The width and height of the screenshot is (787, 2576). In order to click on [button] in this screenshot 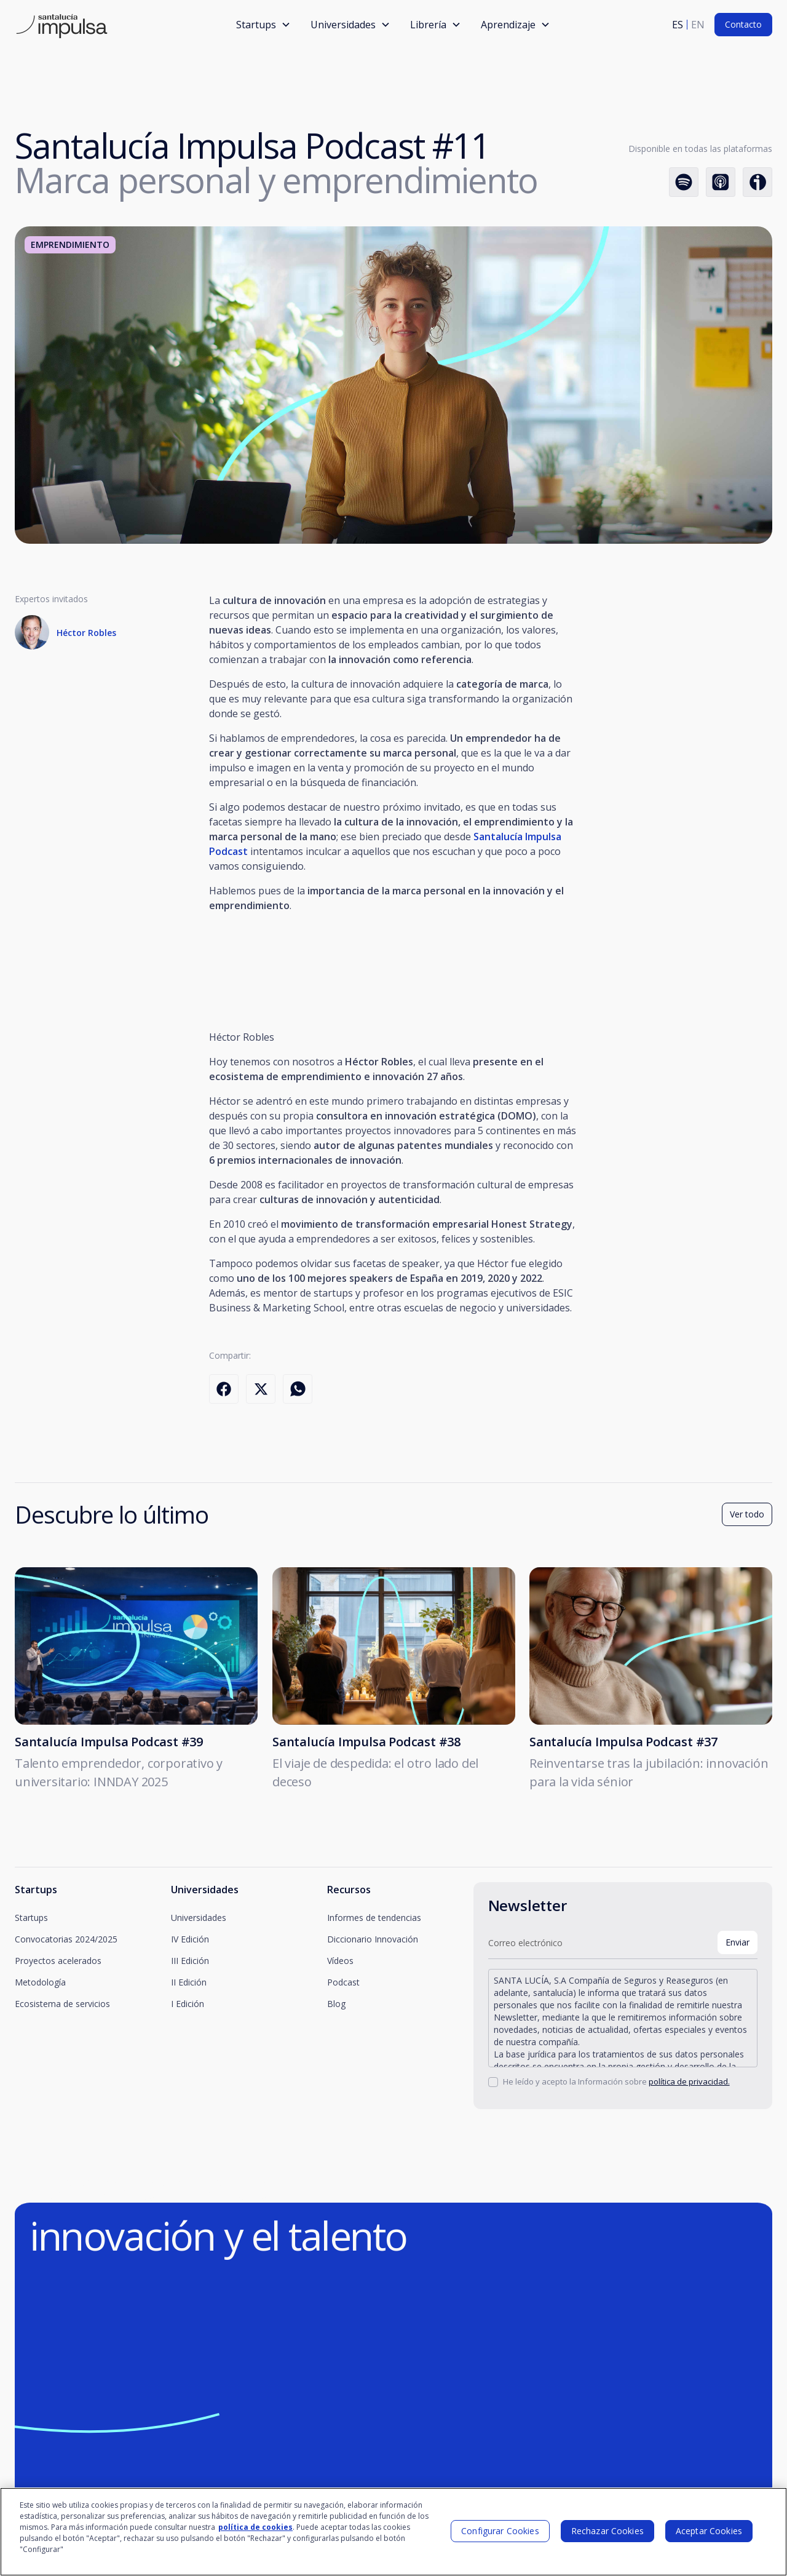, I will do `click(263, 24)`.